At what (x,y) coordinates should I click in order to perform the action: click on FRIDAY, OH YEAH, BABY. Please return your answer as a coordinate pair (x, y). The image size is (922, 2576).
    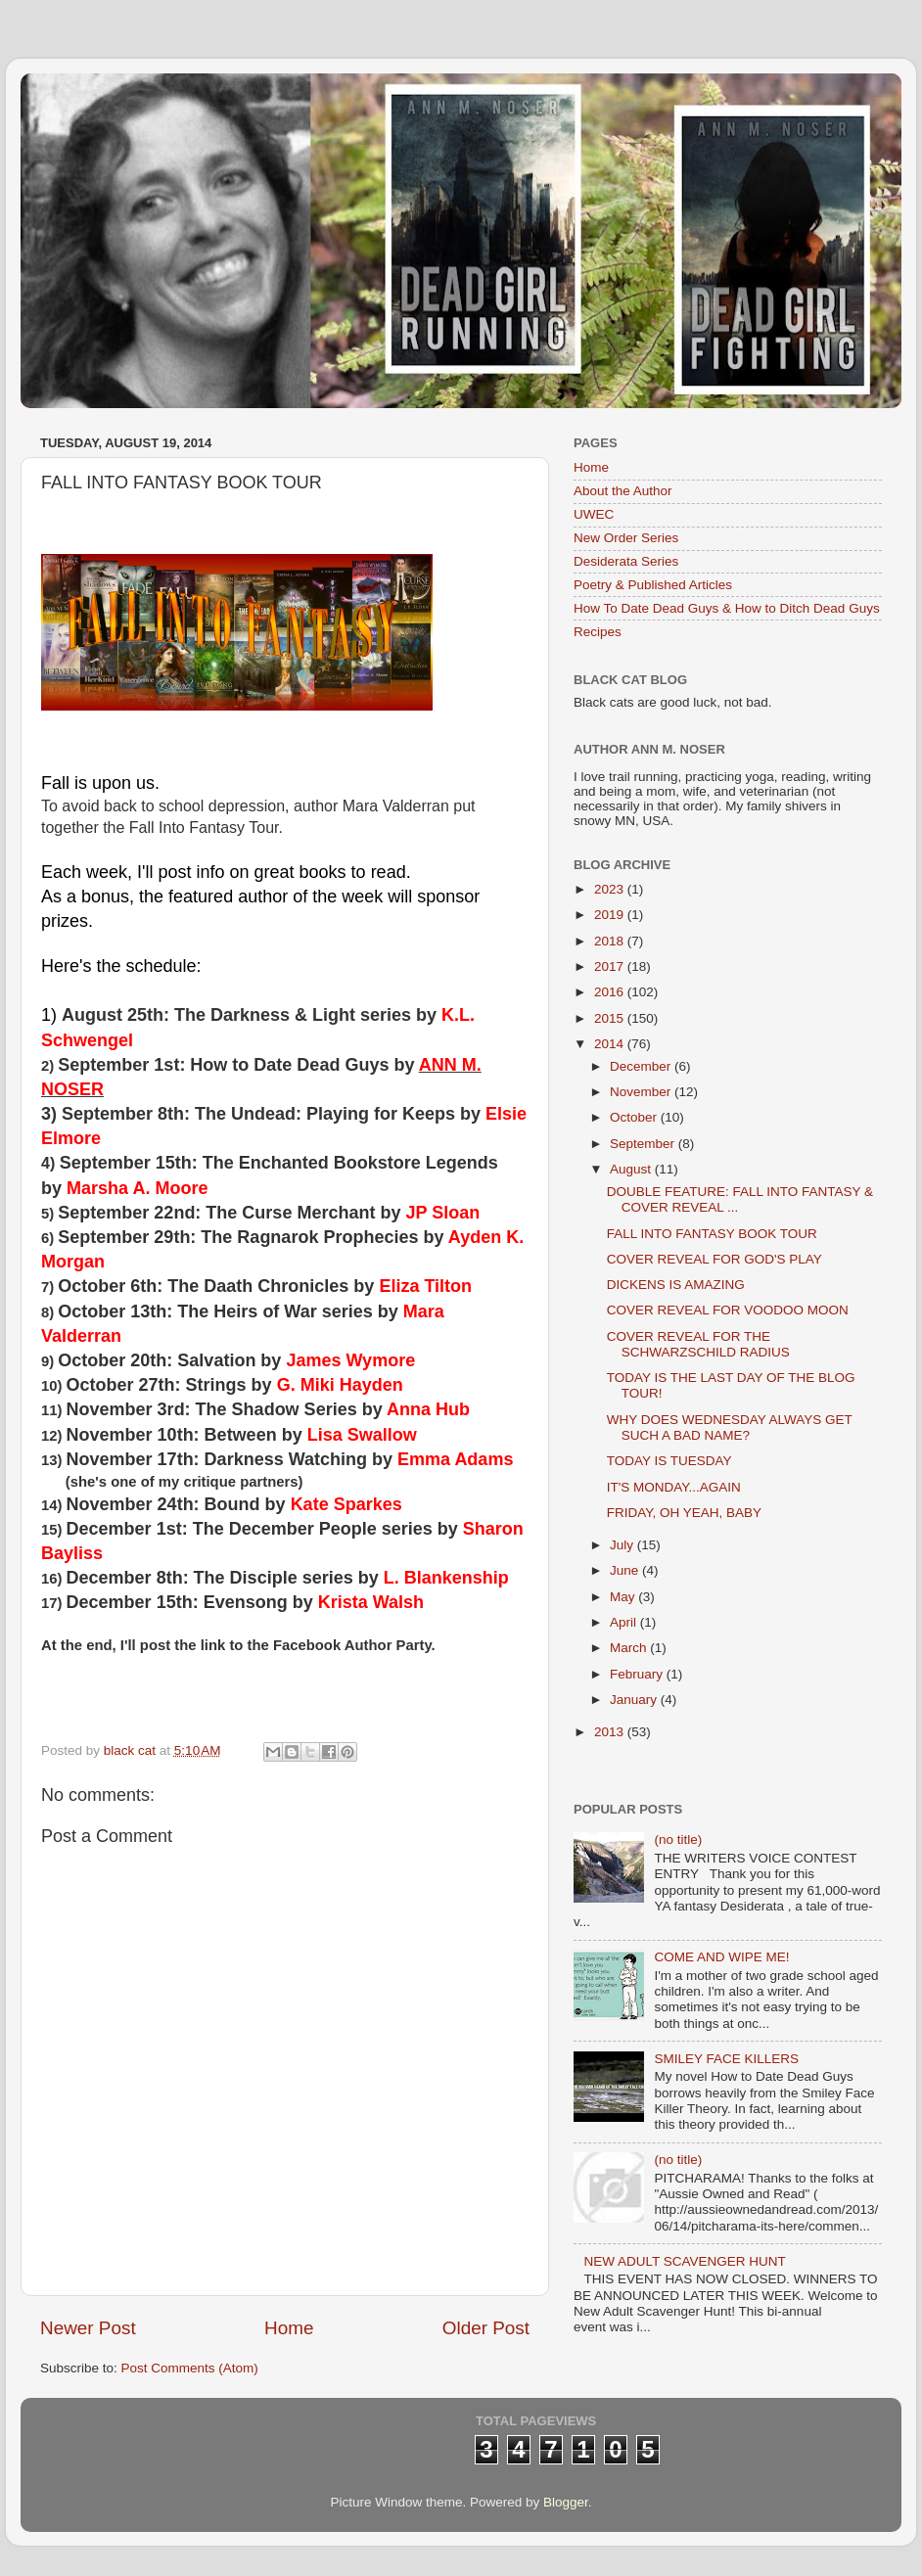
    Looking at the image, I should click on (684, 1512).